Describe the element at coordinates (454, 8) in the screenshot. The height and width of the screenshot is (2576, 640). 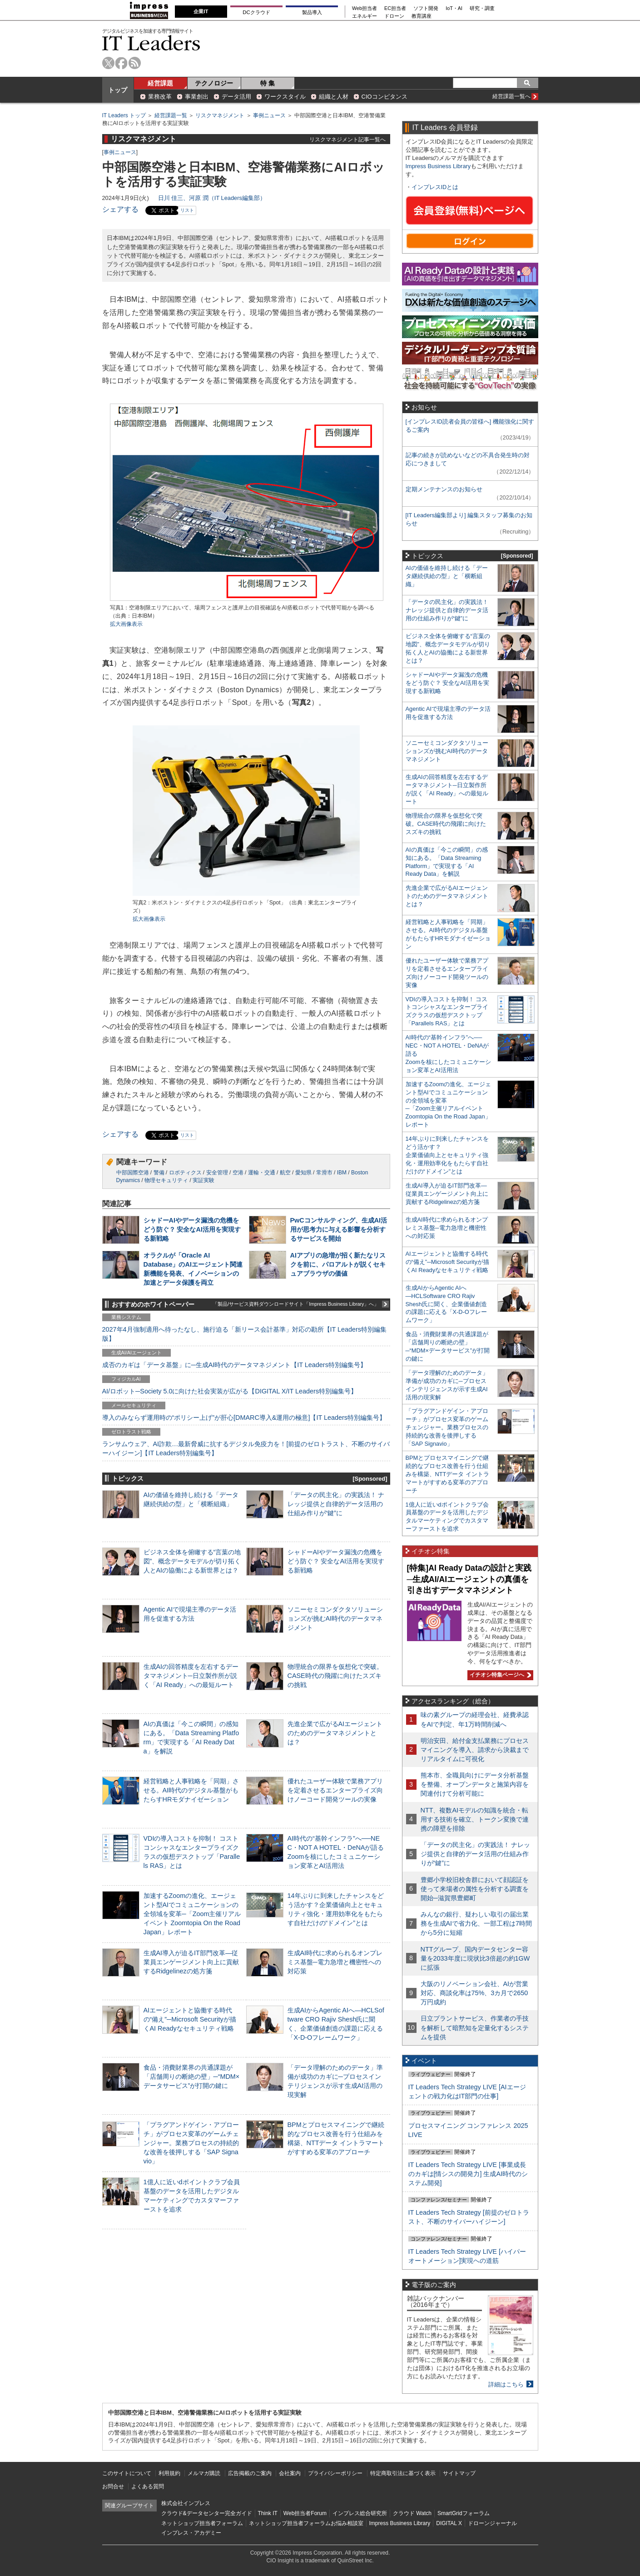
I see `IoT・AI` at that location.